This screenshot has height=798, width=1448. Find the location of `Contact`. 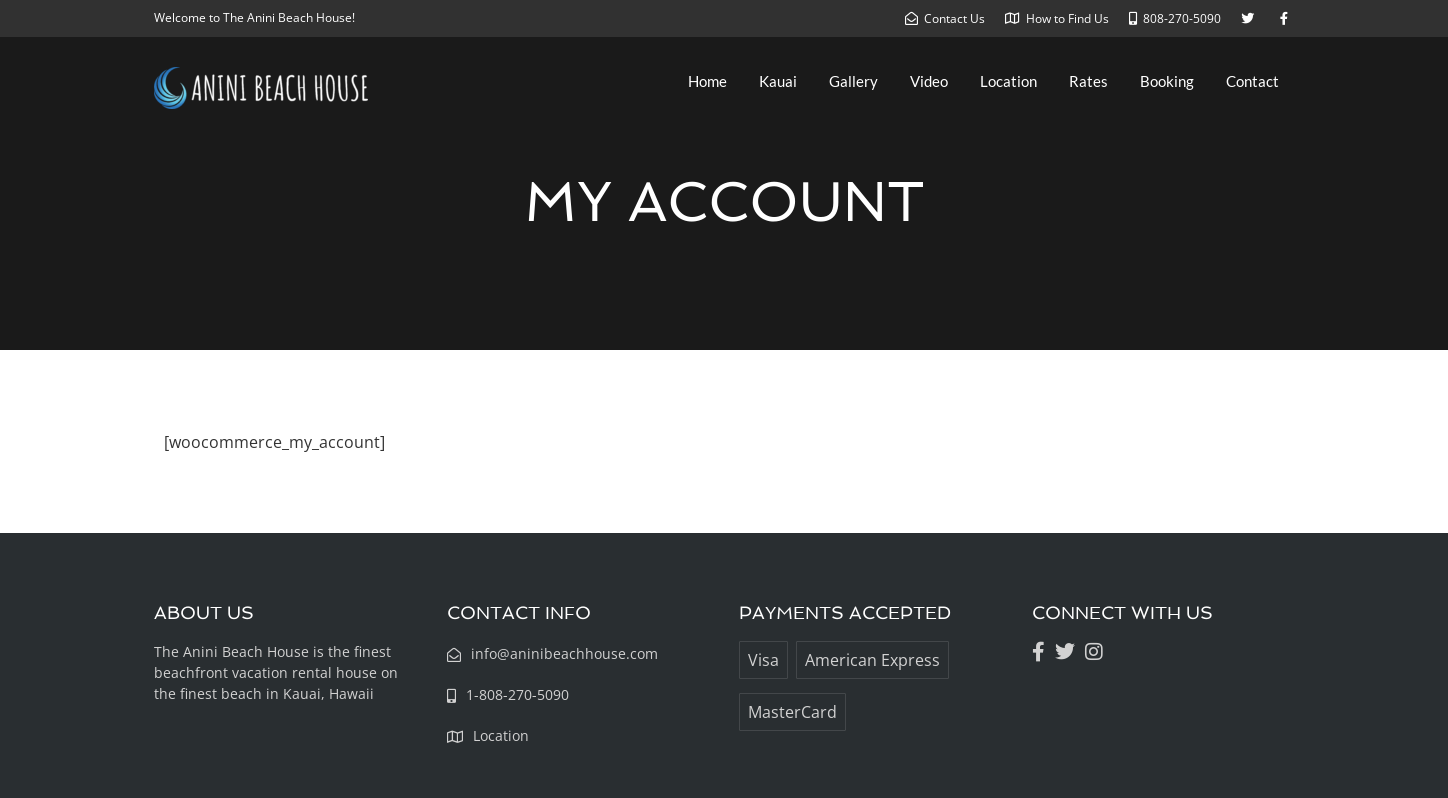

Contact is located at coordinates (1252, 81).